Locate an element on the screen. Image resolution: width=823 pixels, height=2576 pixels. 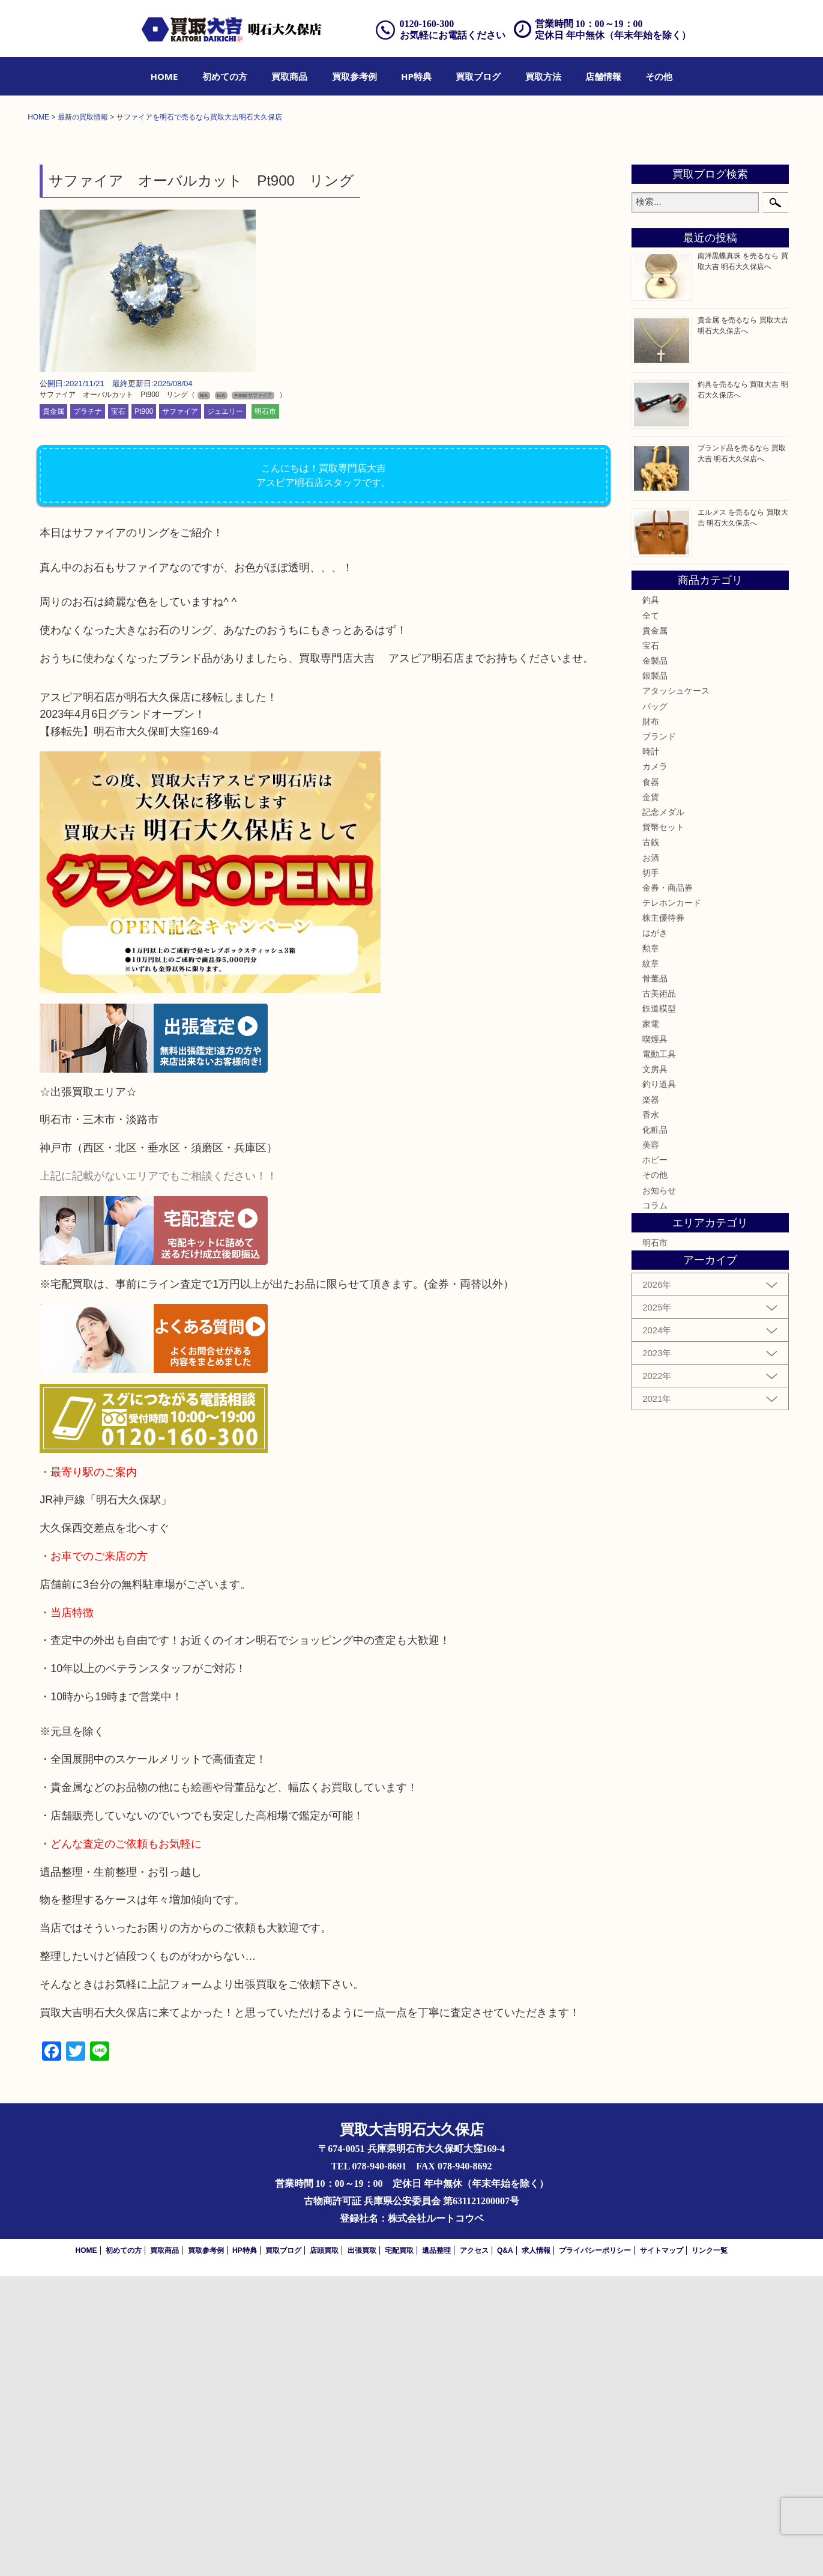
釣具 is located at coordinates (650, 900).